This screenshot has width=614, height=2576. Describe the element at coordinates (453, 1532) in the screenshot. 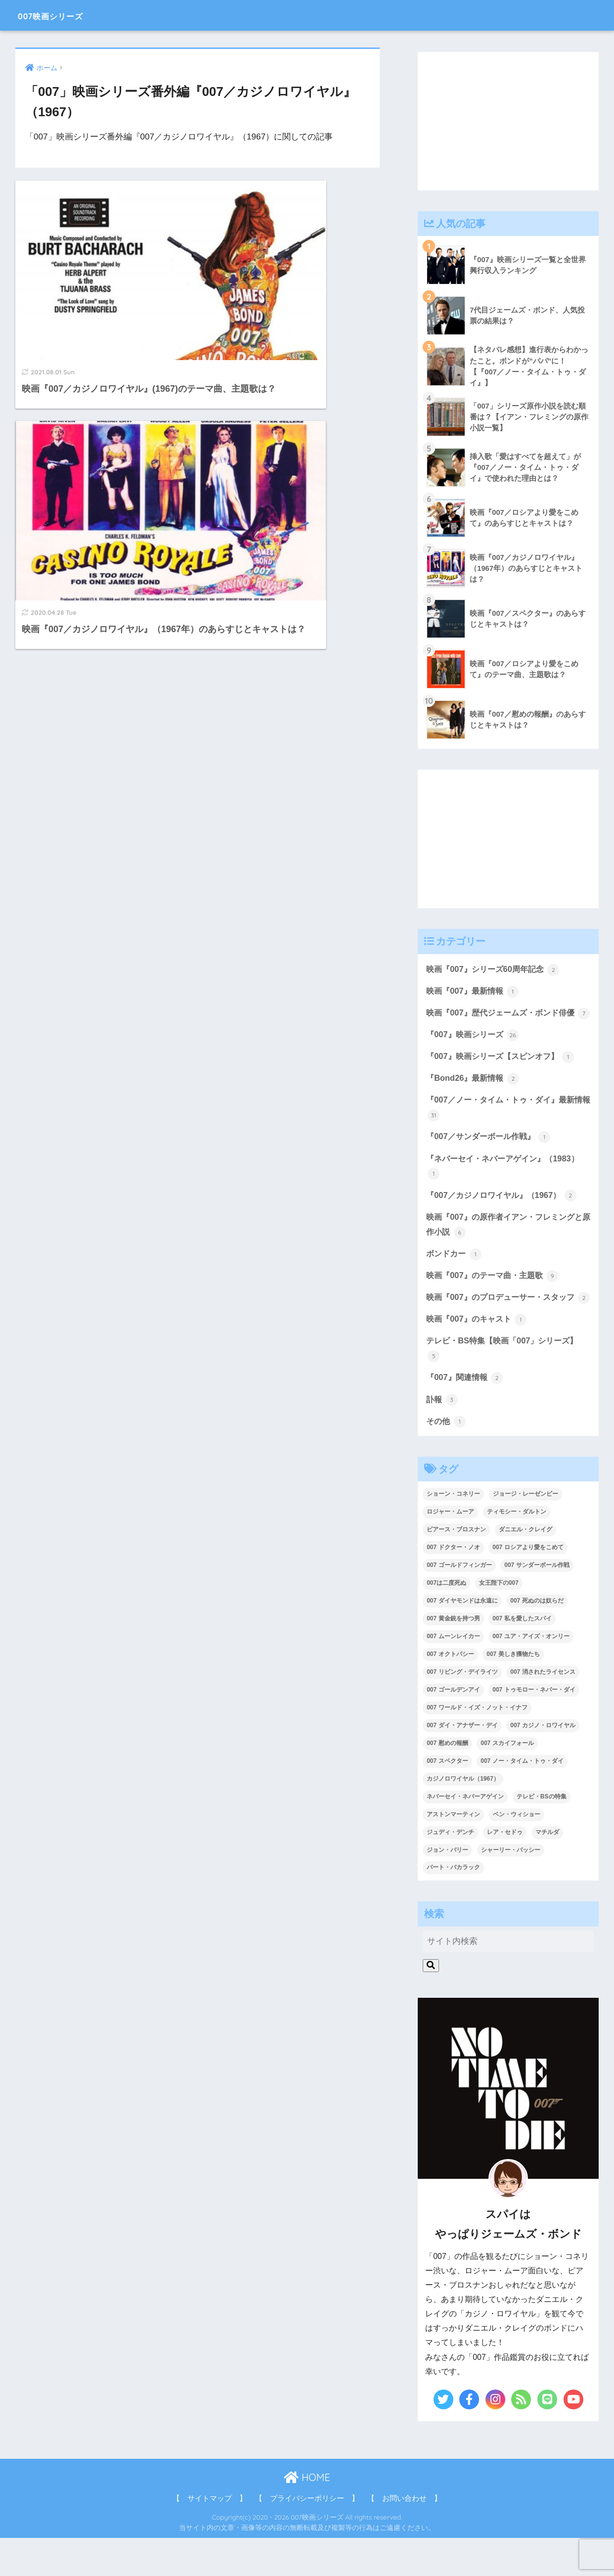

I see `ショーン・コネリー [ショーン・コネリー (8個の項目)]` at that location.